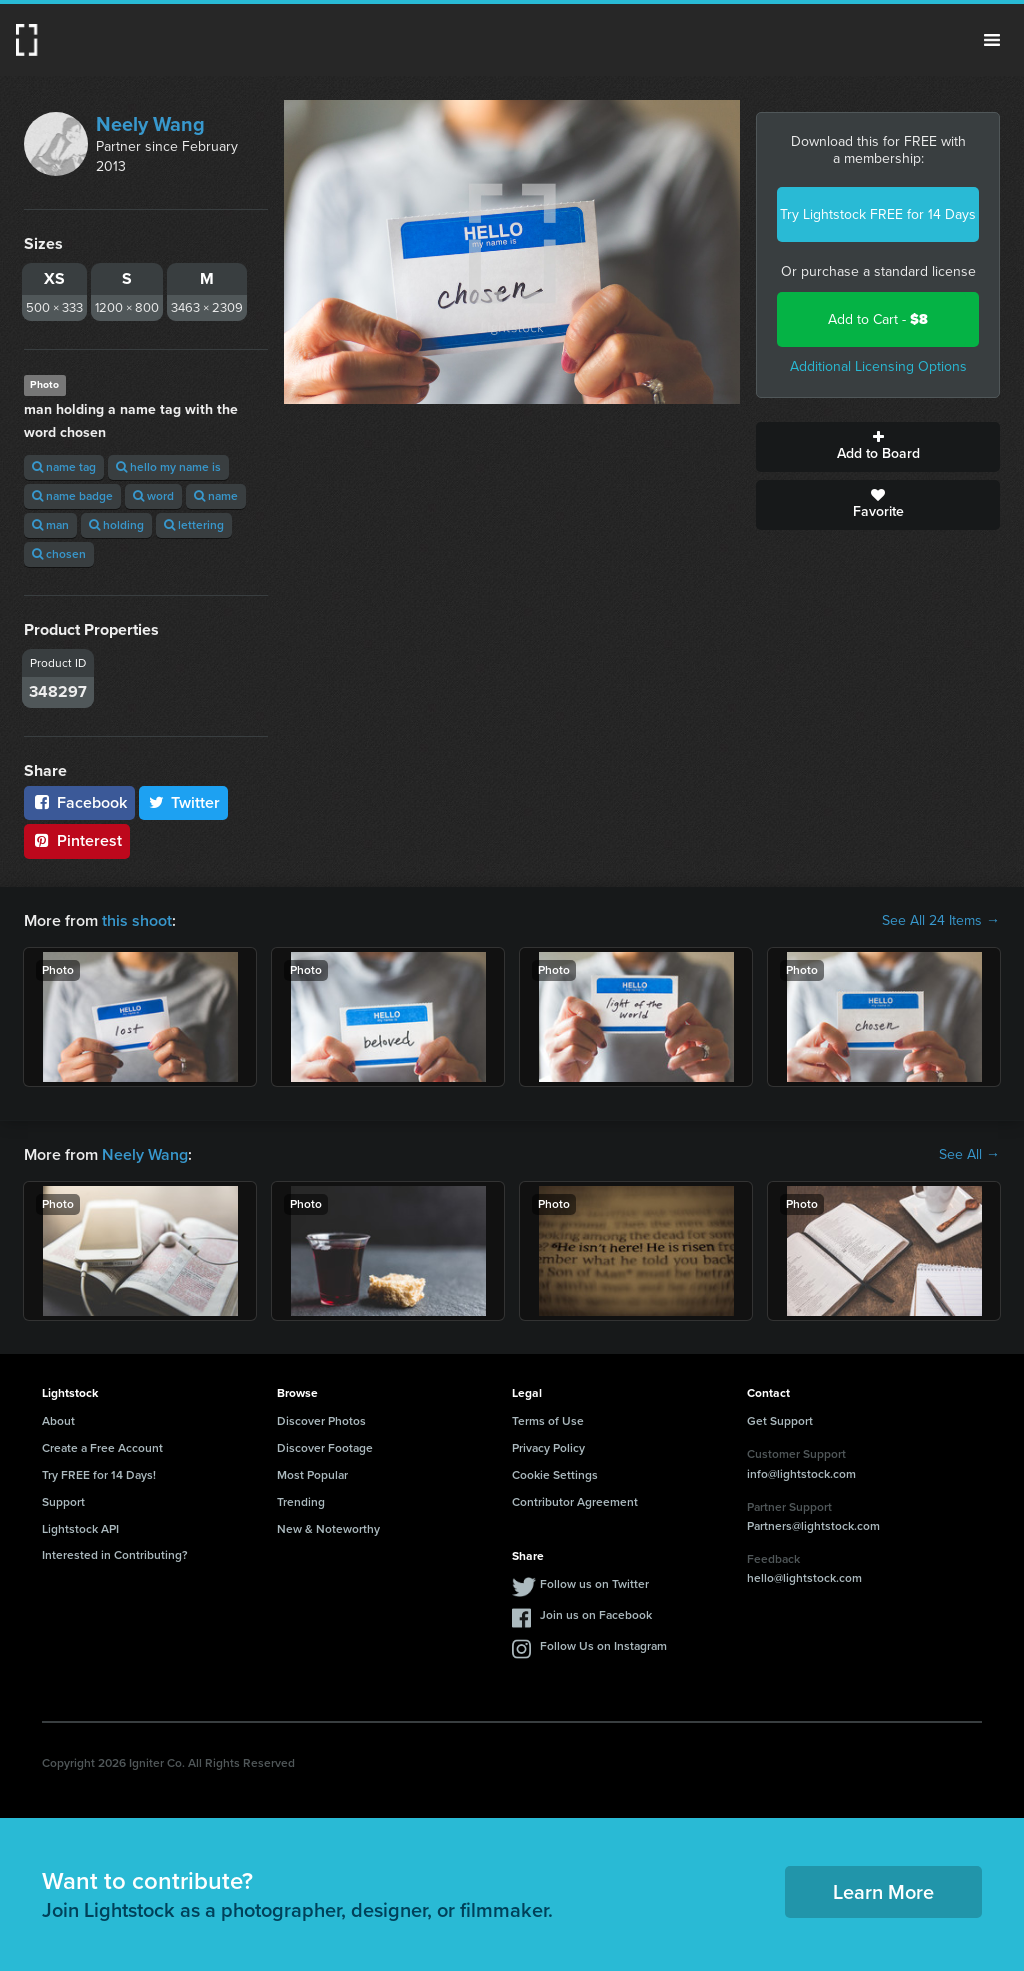 The height and width of the screenshot is (1971, 1024). Describe the element at coordinates (969, 1155) in the screenshot. I see `See All →` at that location.